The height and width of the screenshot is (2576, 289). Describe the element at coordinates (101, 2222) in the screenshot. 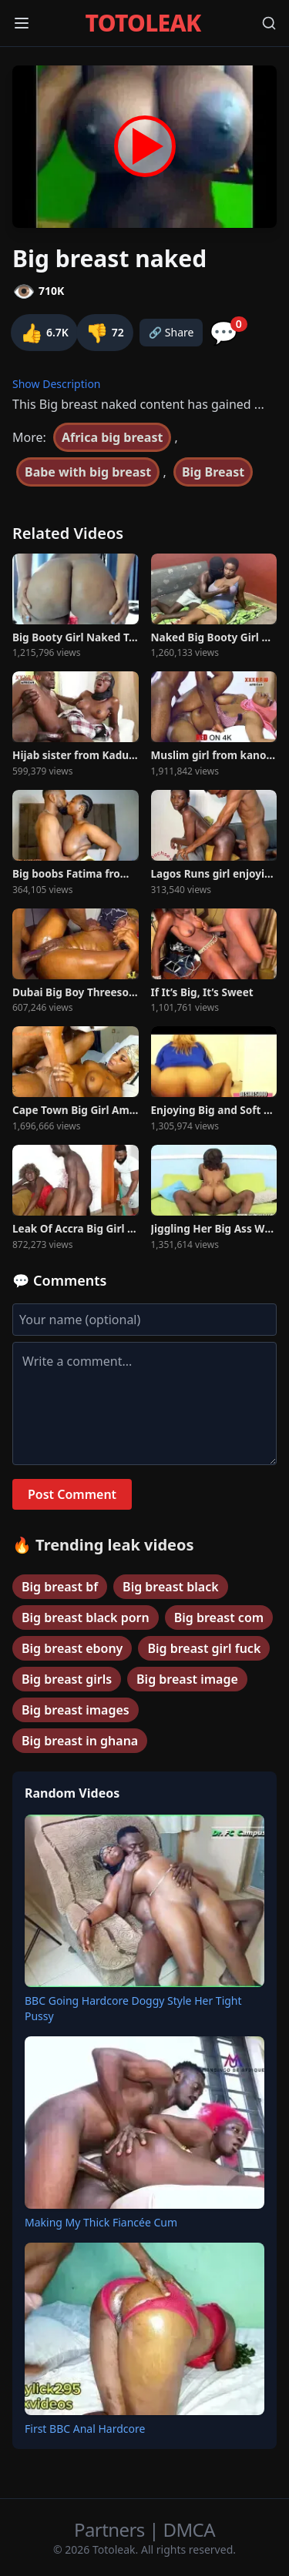

I see `Making My Thick Fiancée Cum` at that location.